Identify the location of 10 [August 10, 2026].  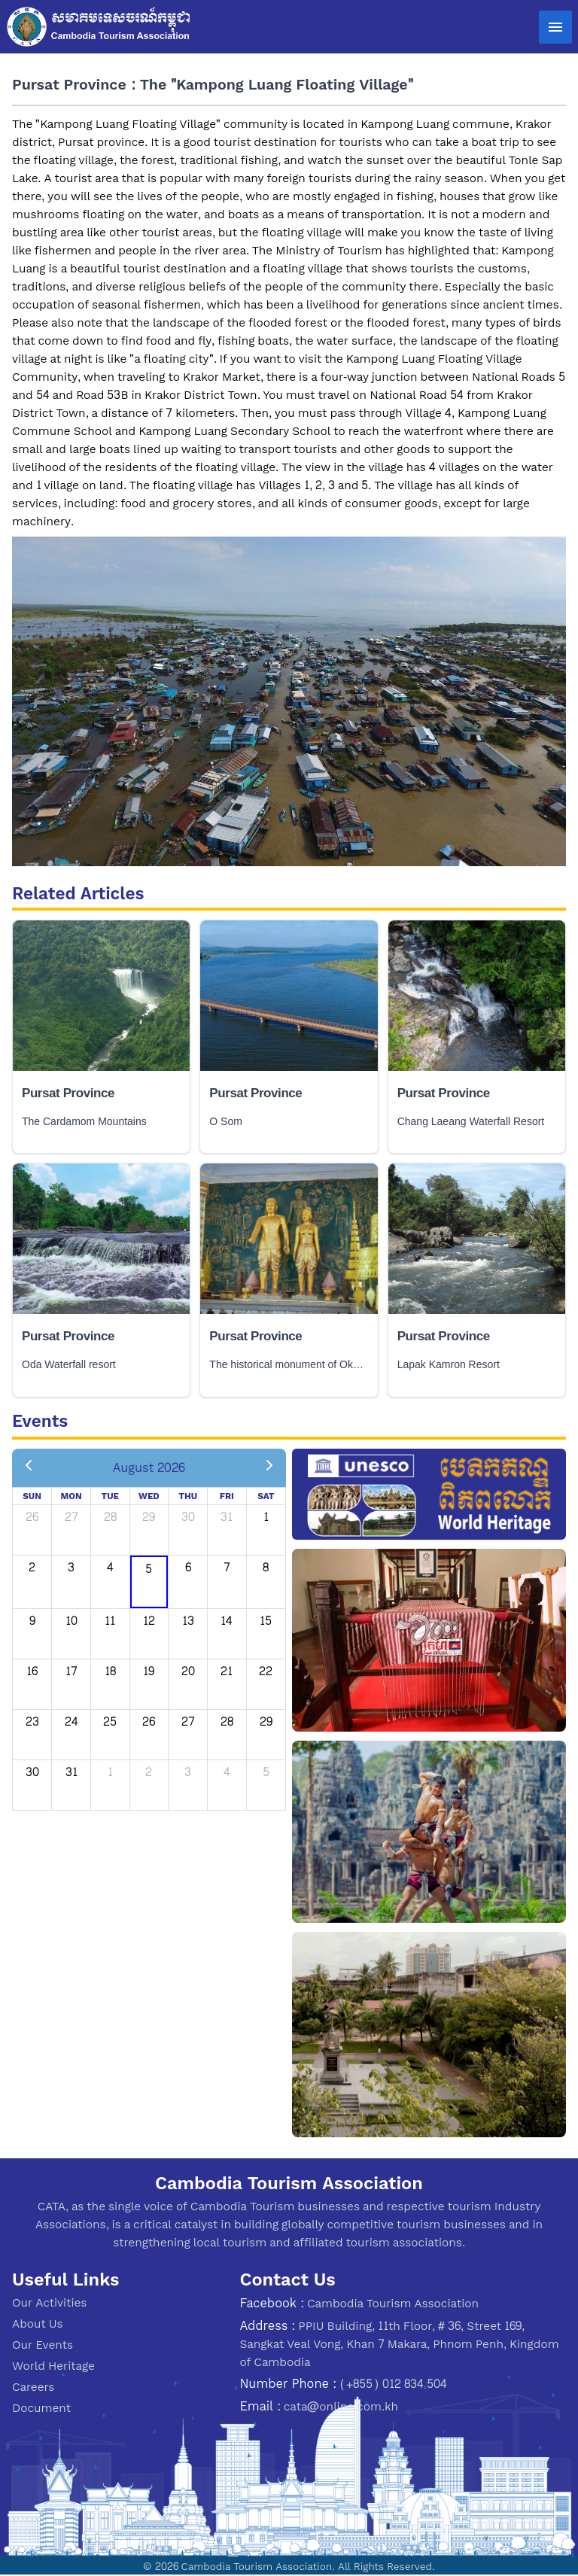
(71, 1621).